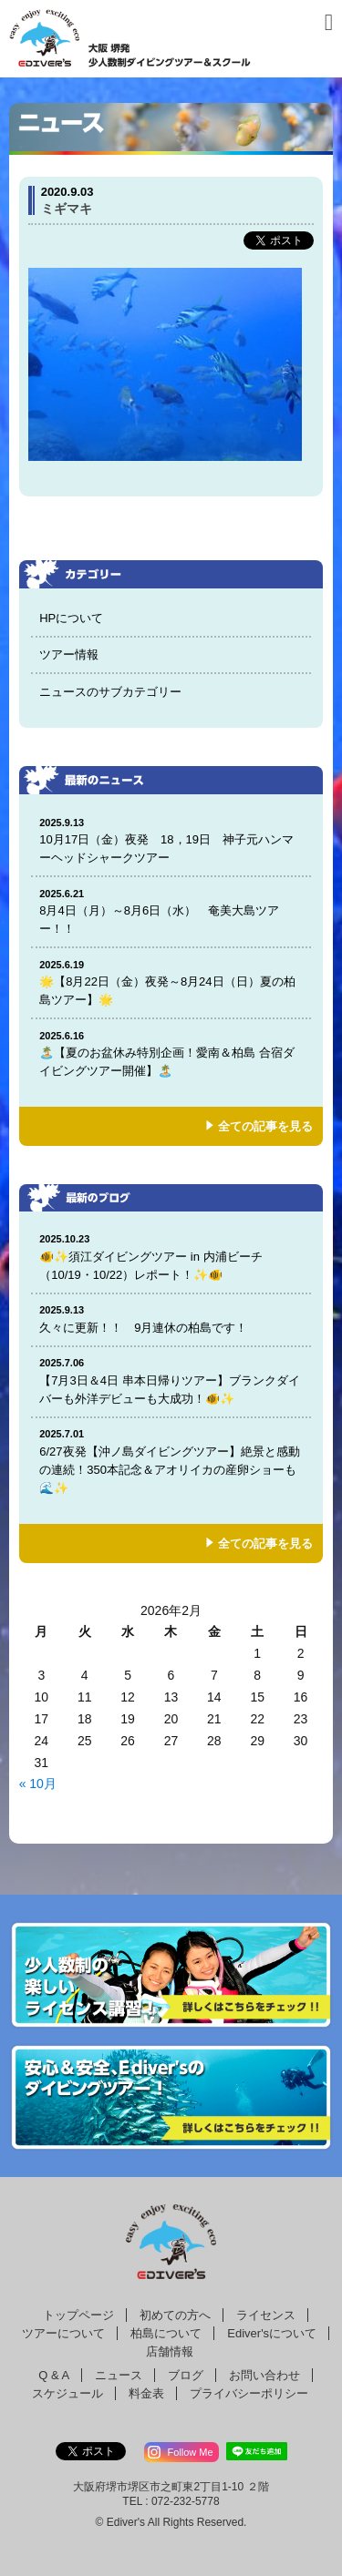 The height and width of the screenshot is (2576, 342). I want to click on ニュースのサブカテゴリー, so click(110, 692).